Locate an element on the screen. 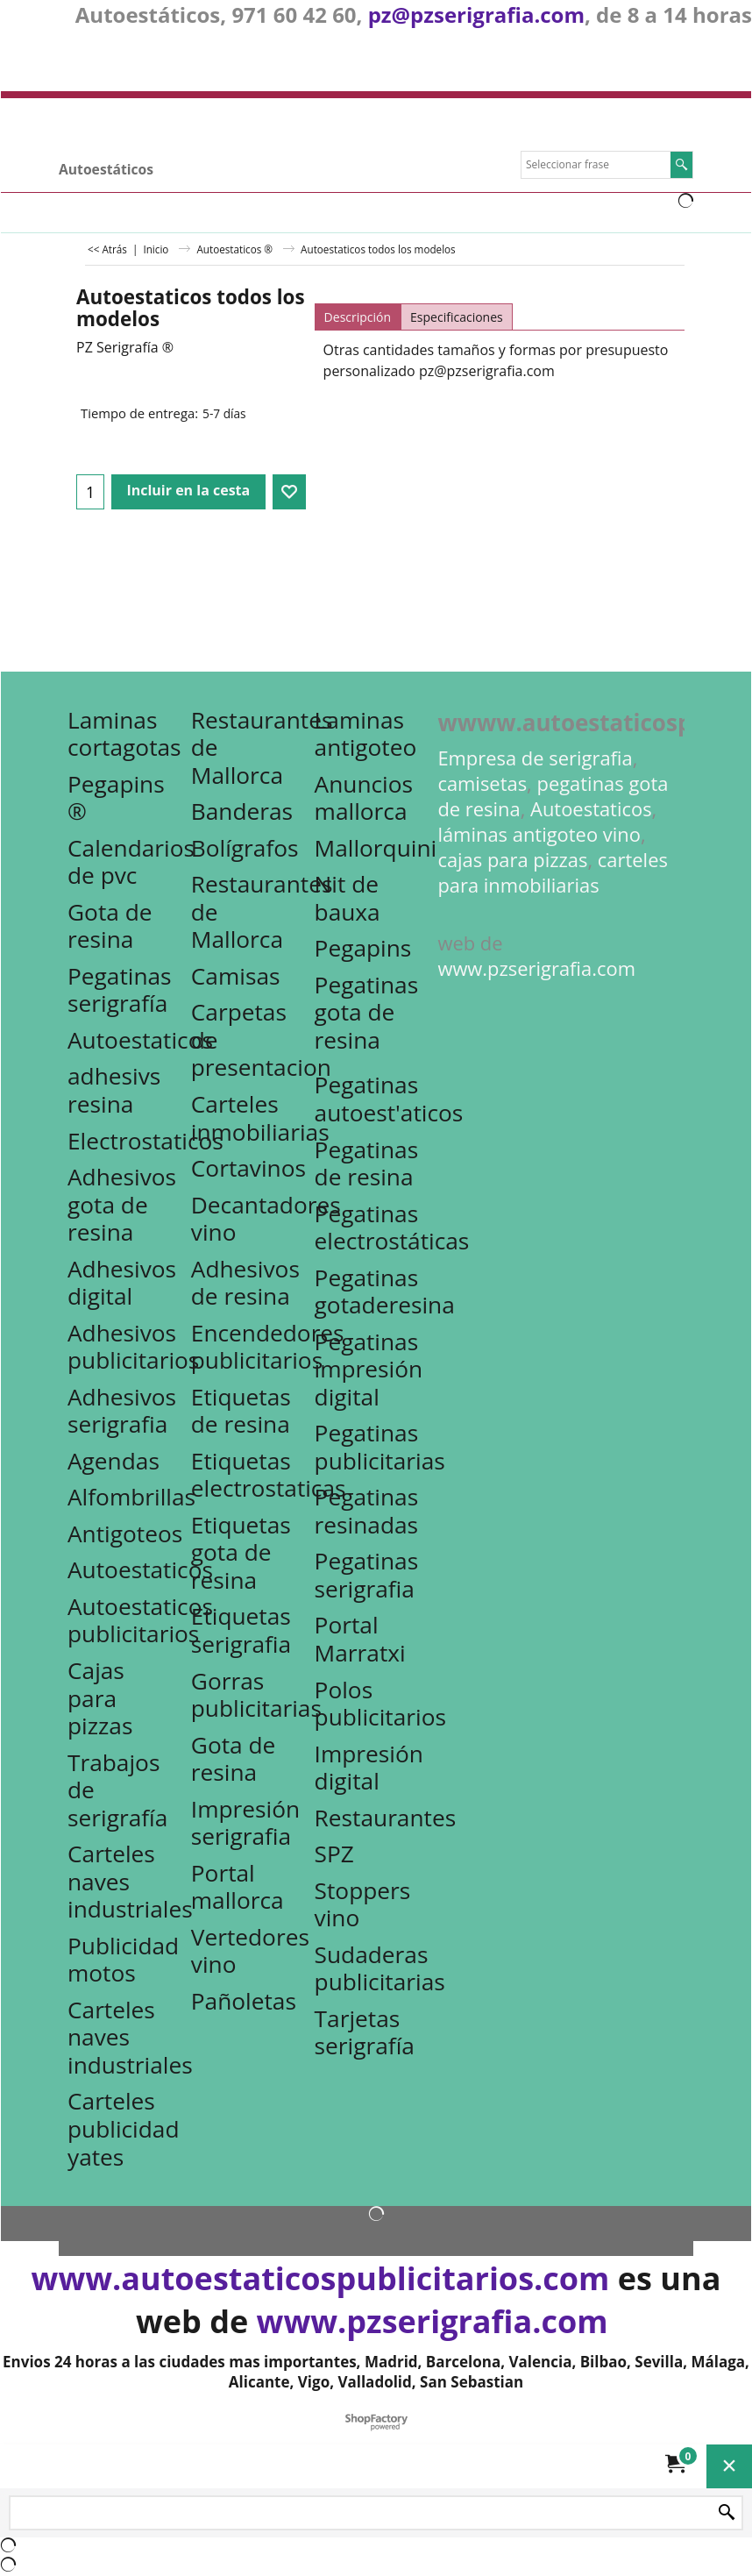 This screenshot has width=752, height=2576. www.pzserigrafia.com is located at coordinates (536, 968).